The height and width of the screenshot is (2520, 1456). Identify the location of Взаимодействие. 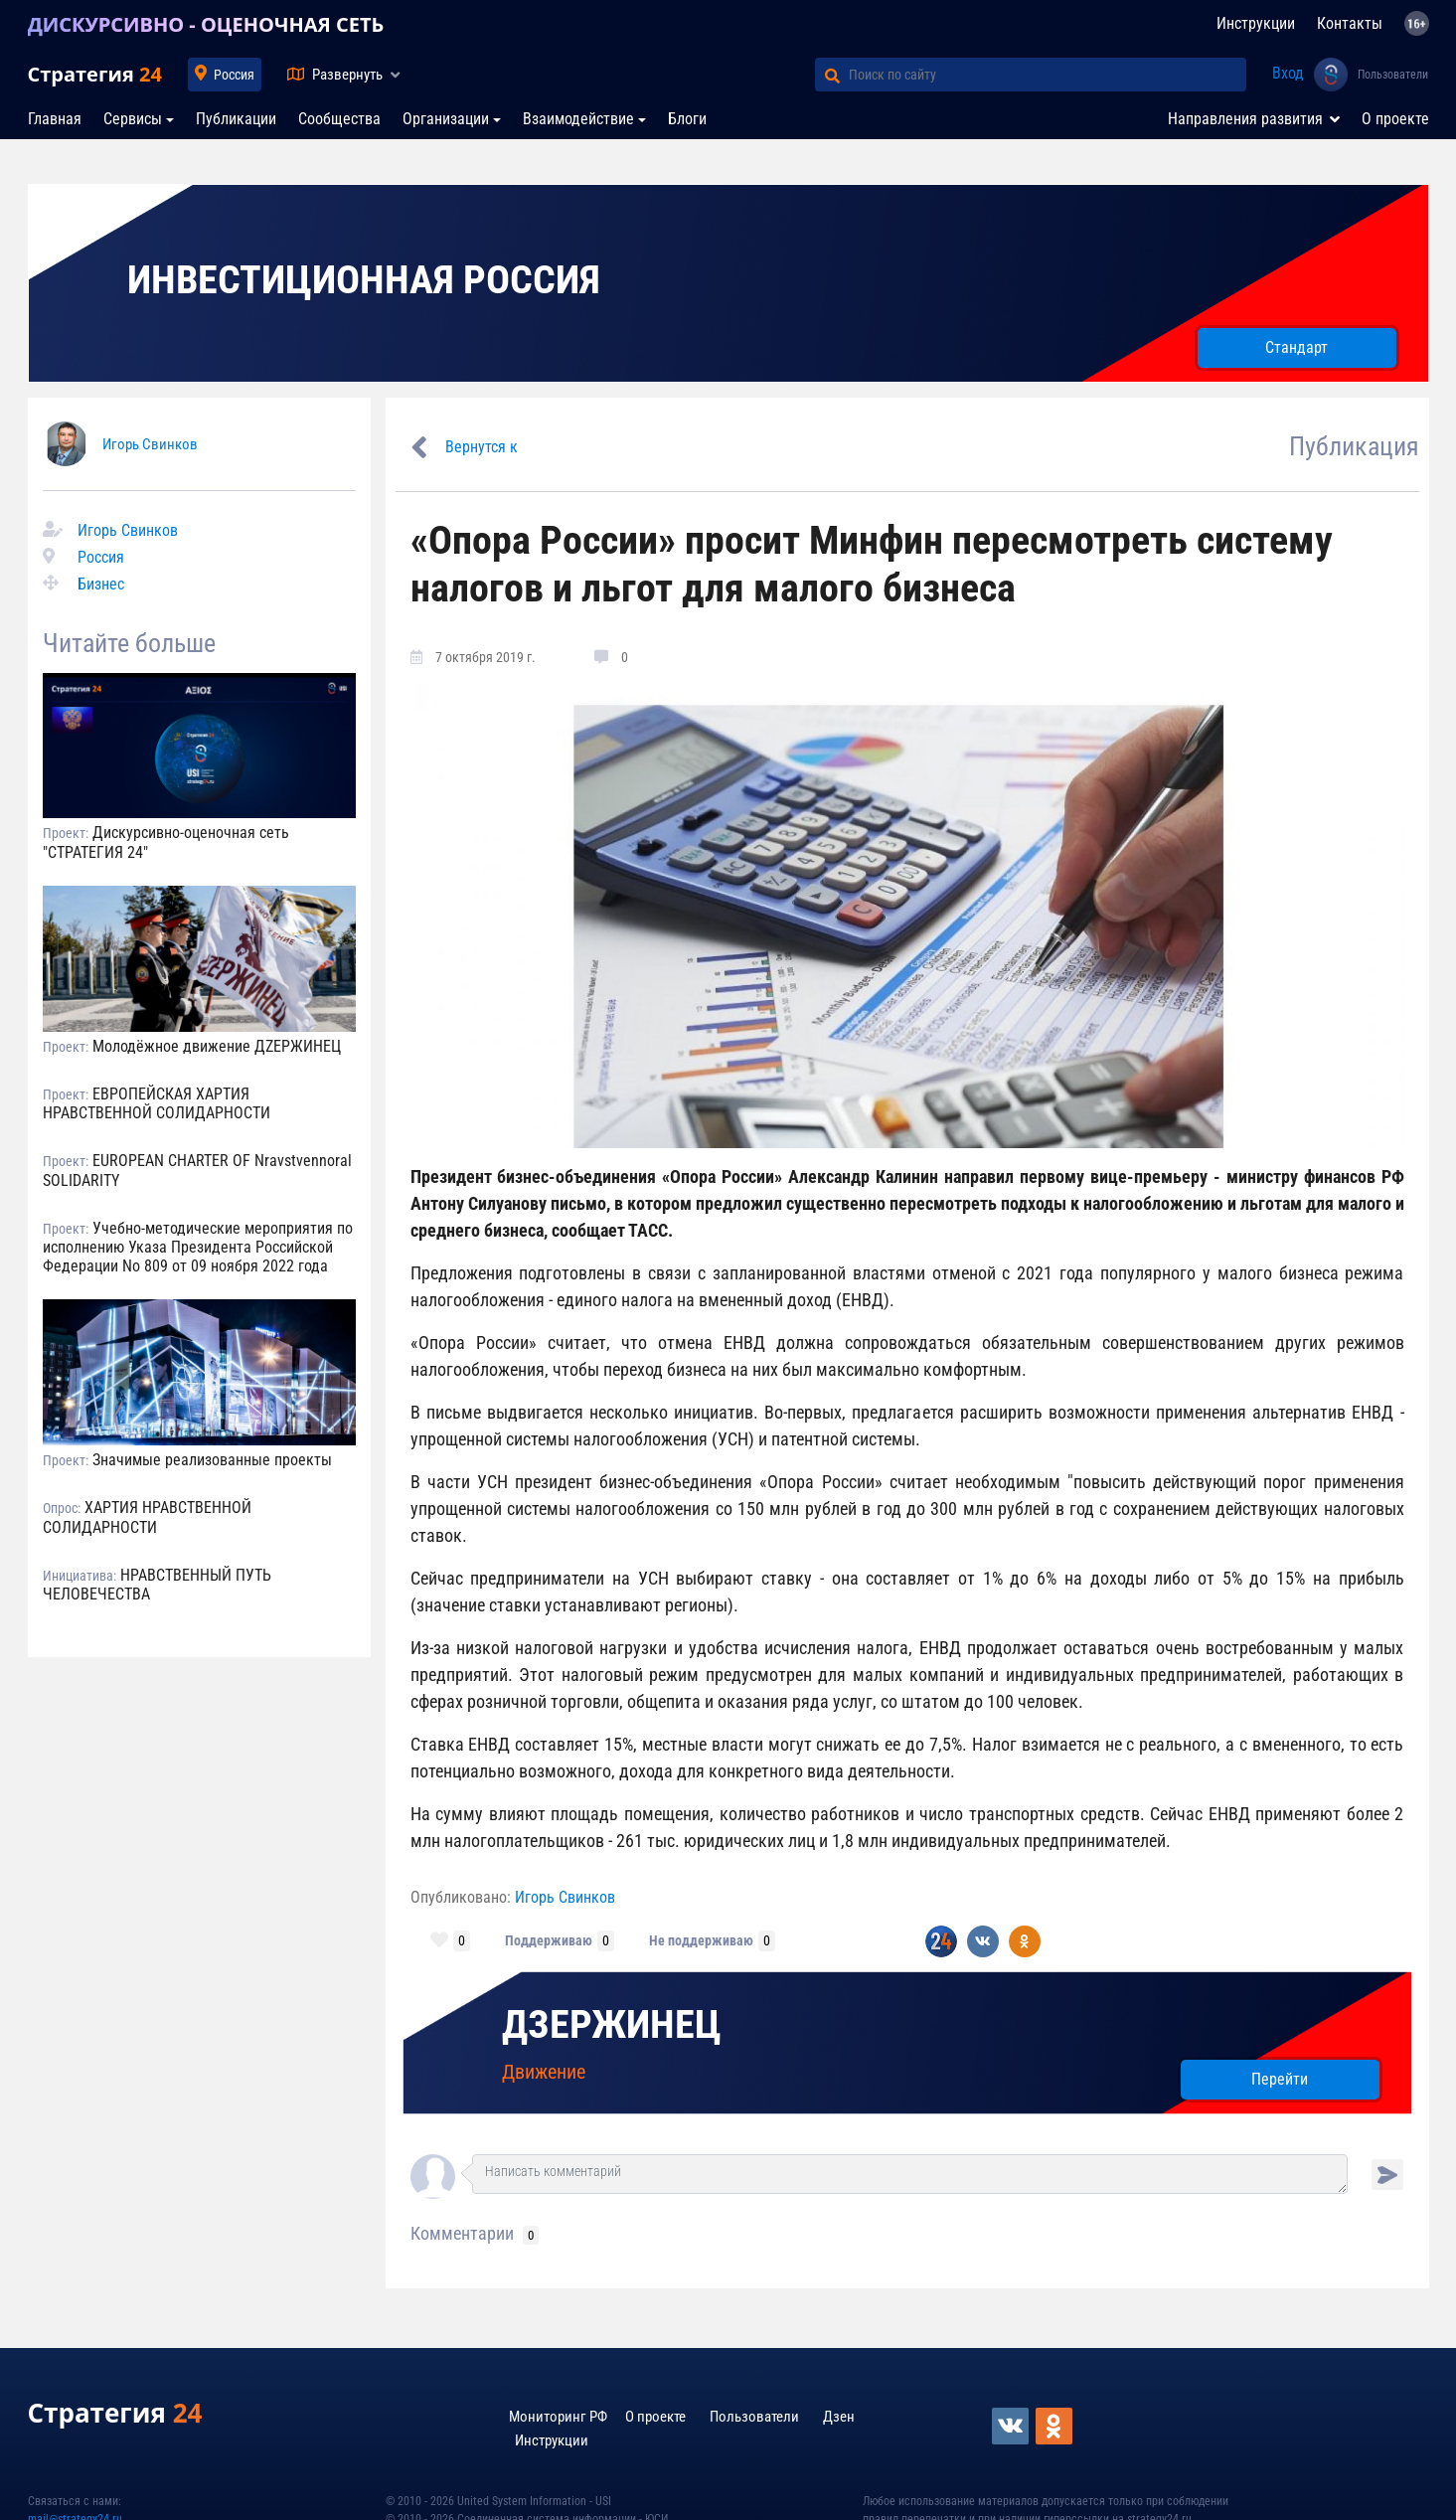
(578, 118).